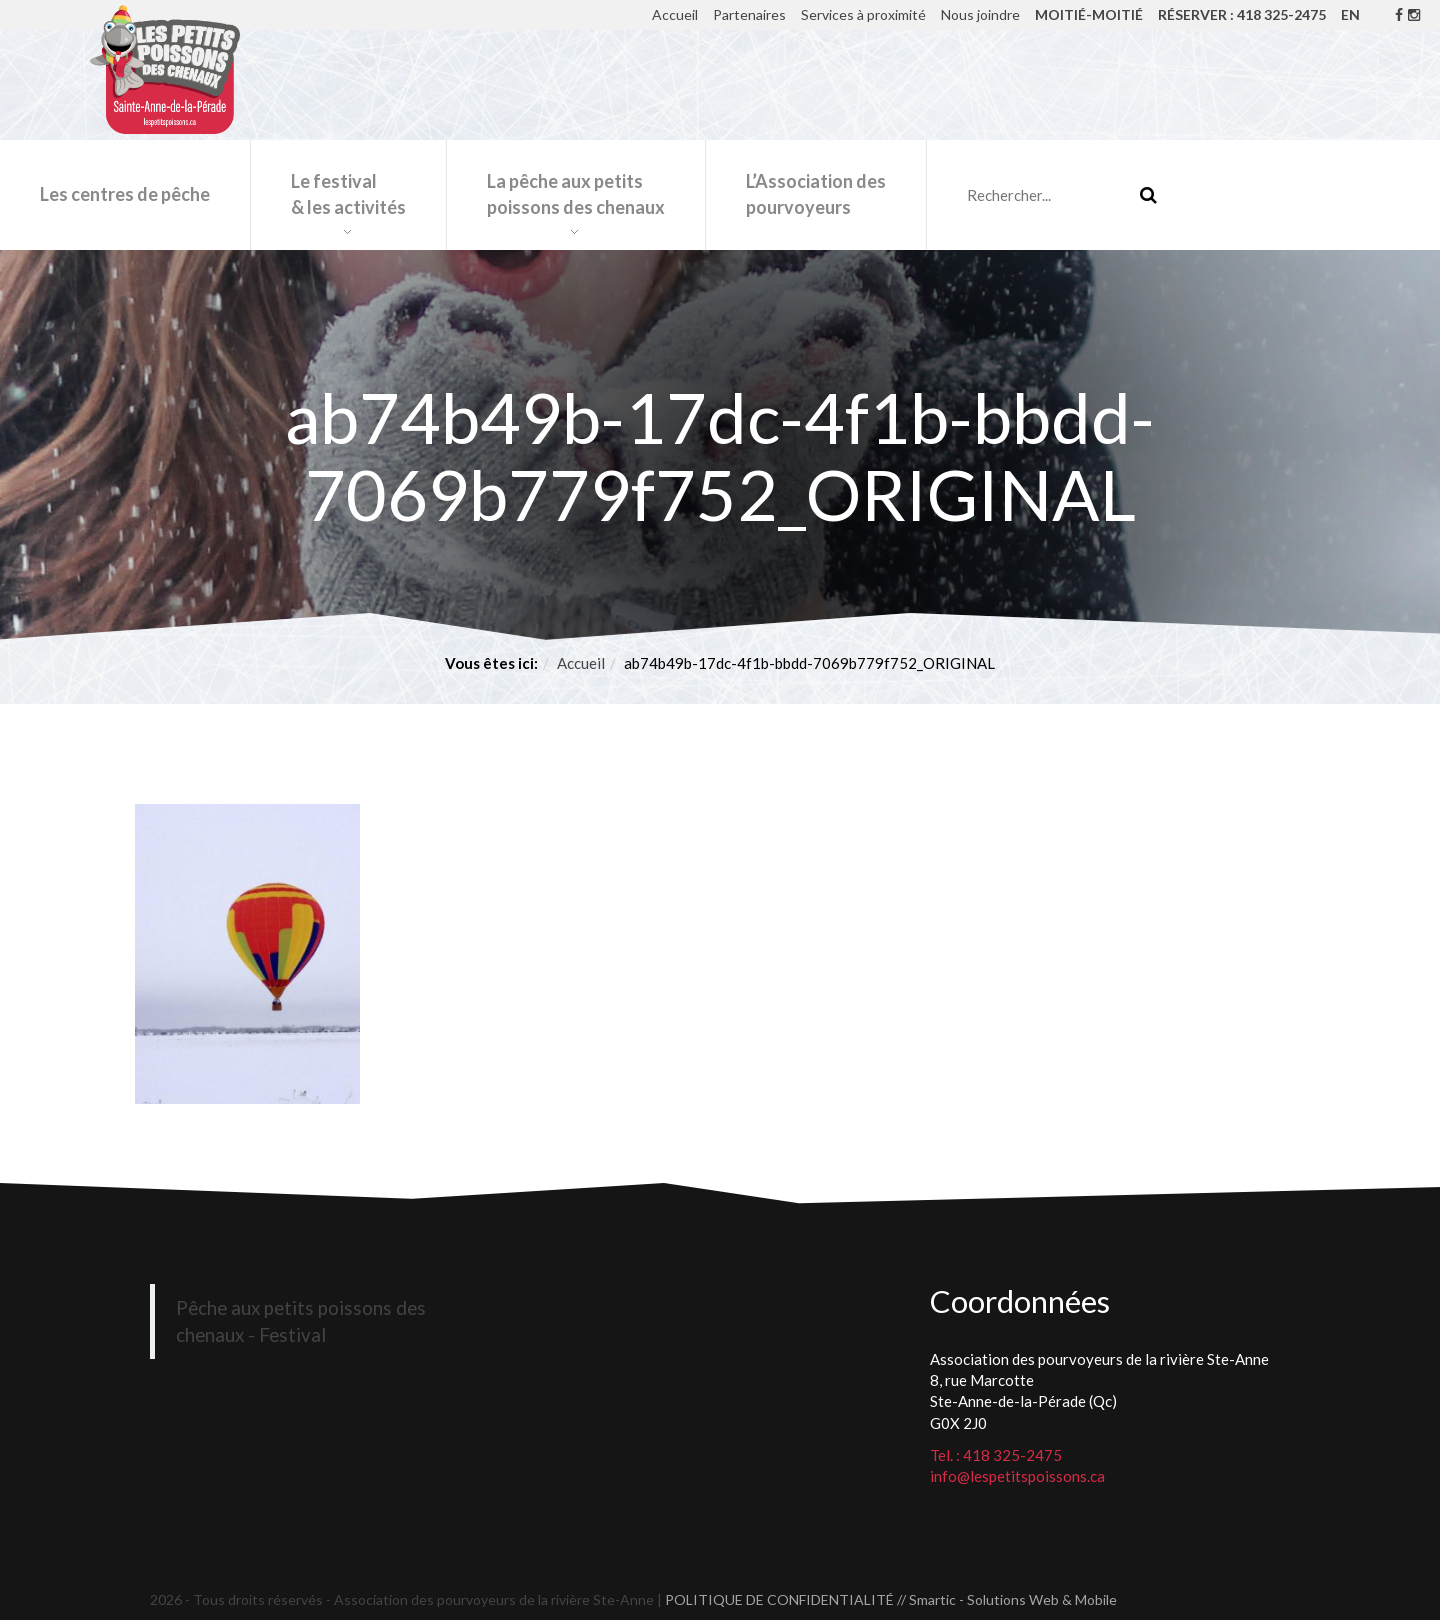 This screenshot has height=1620, width=1440. Describe the element at coordinates (980, 14) in the screenshot. I see `Nous joindre` at that location.